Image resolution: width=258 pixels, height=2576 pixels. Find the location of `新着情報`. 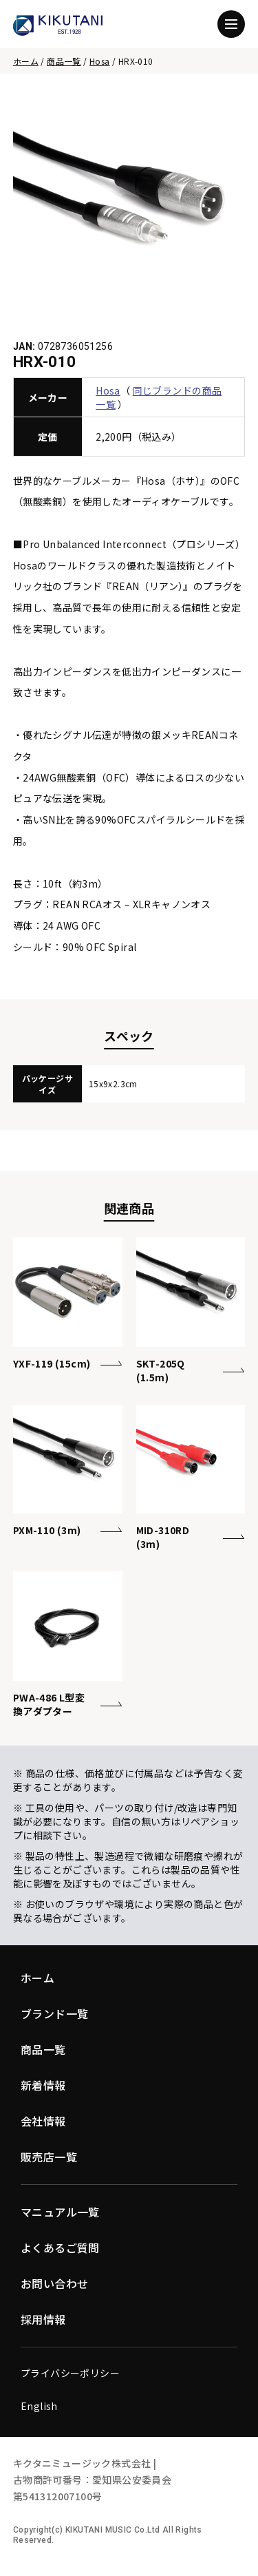

新着情報 is located at coordinates (43, 2085).